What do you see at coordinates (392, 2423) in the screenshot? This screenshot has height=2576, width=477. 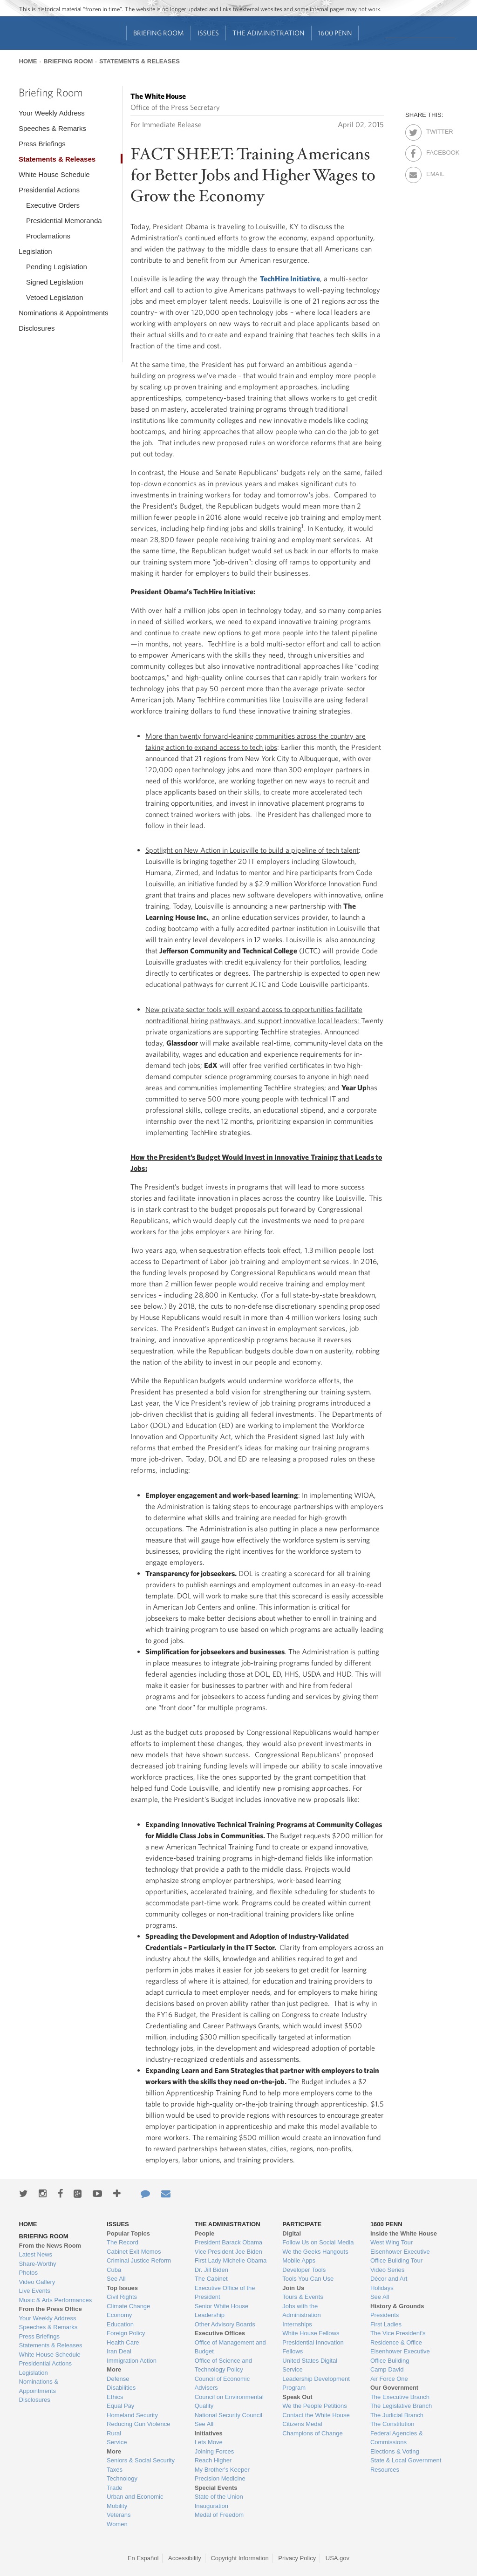 I see `The Constitution` at bounding box center [392, 2423].